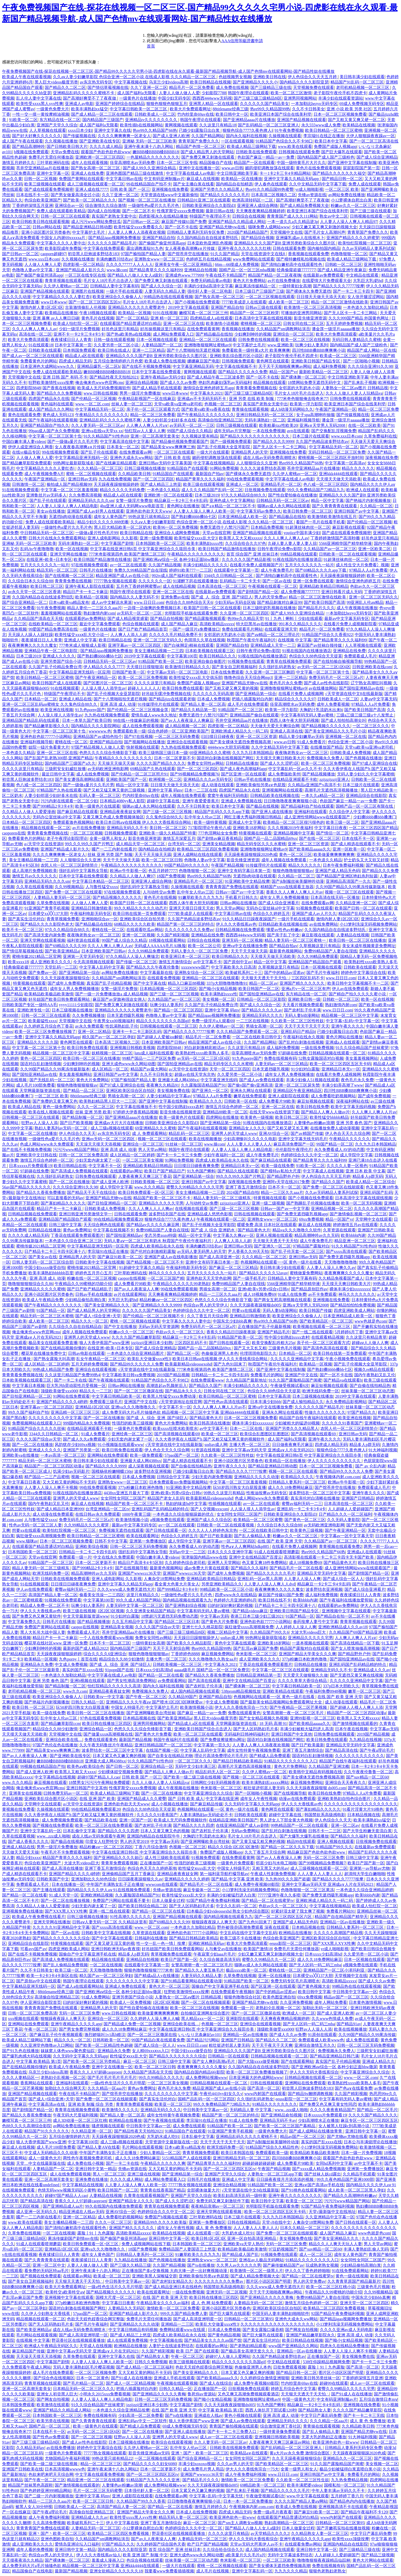 The height and width of the screenshot is (2576, 401). What do you see at coordinates (222, 1739) in the screenshot?
I see `国产免费拔擦拔擦8x网址` at bounding box center [222, 1739].